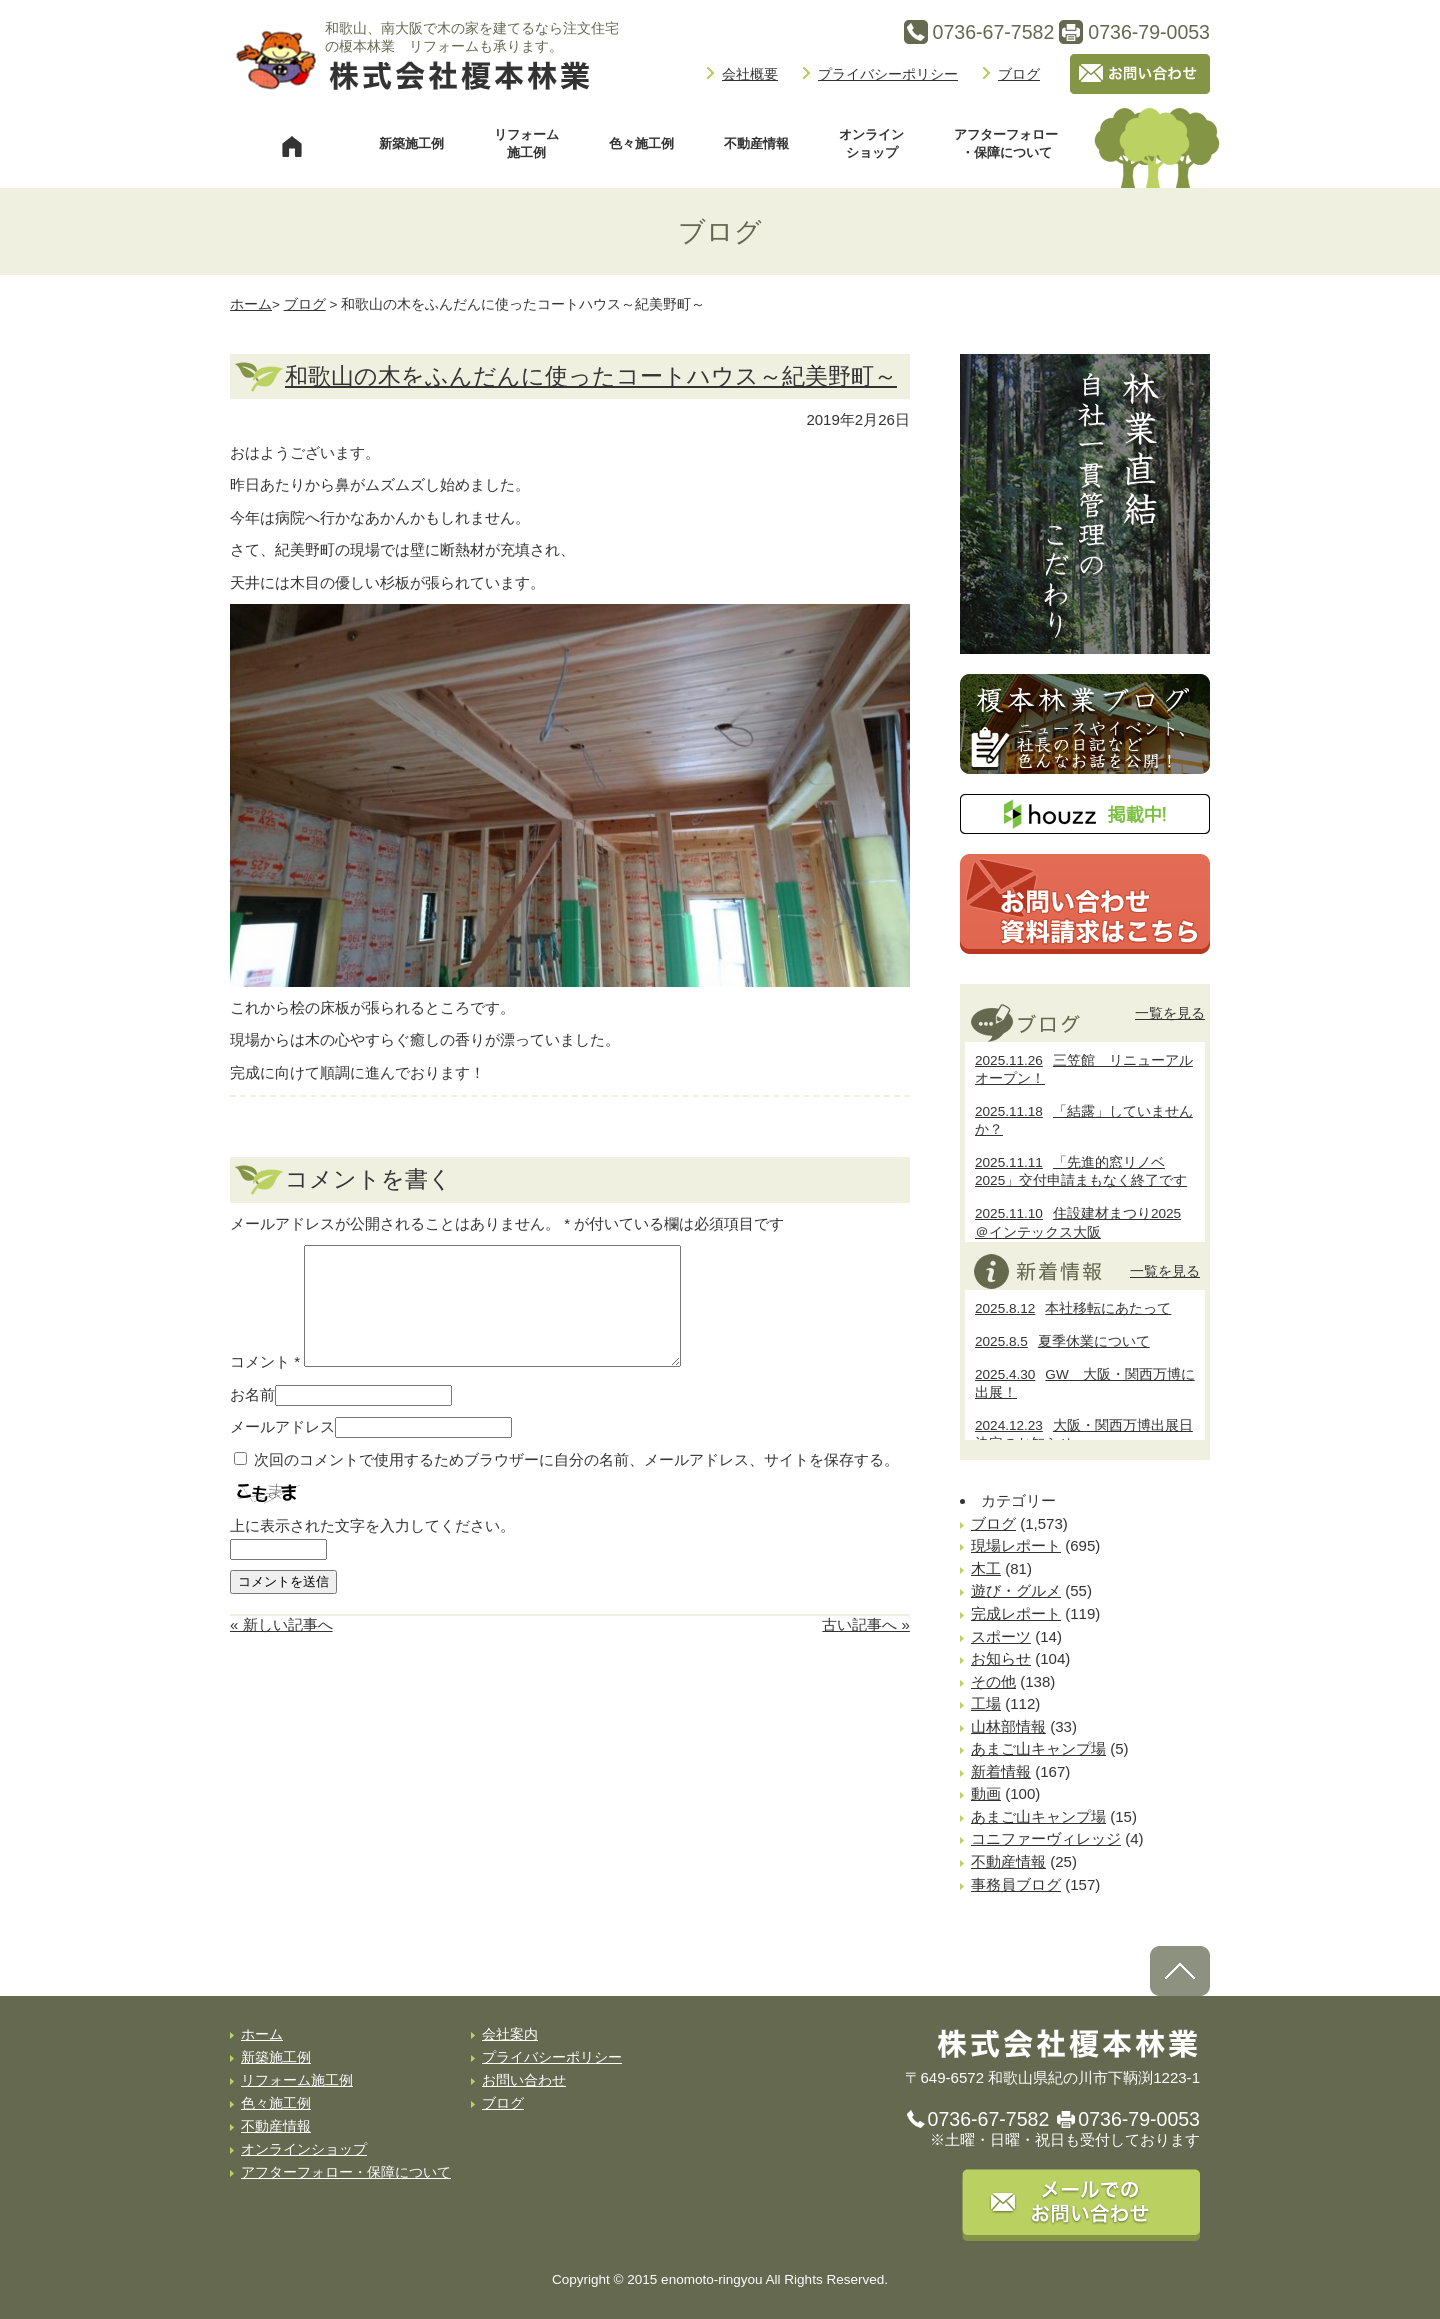  I want to click on 会社案内, so click(510, 2034).